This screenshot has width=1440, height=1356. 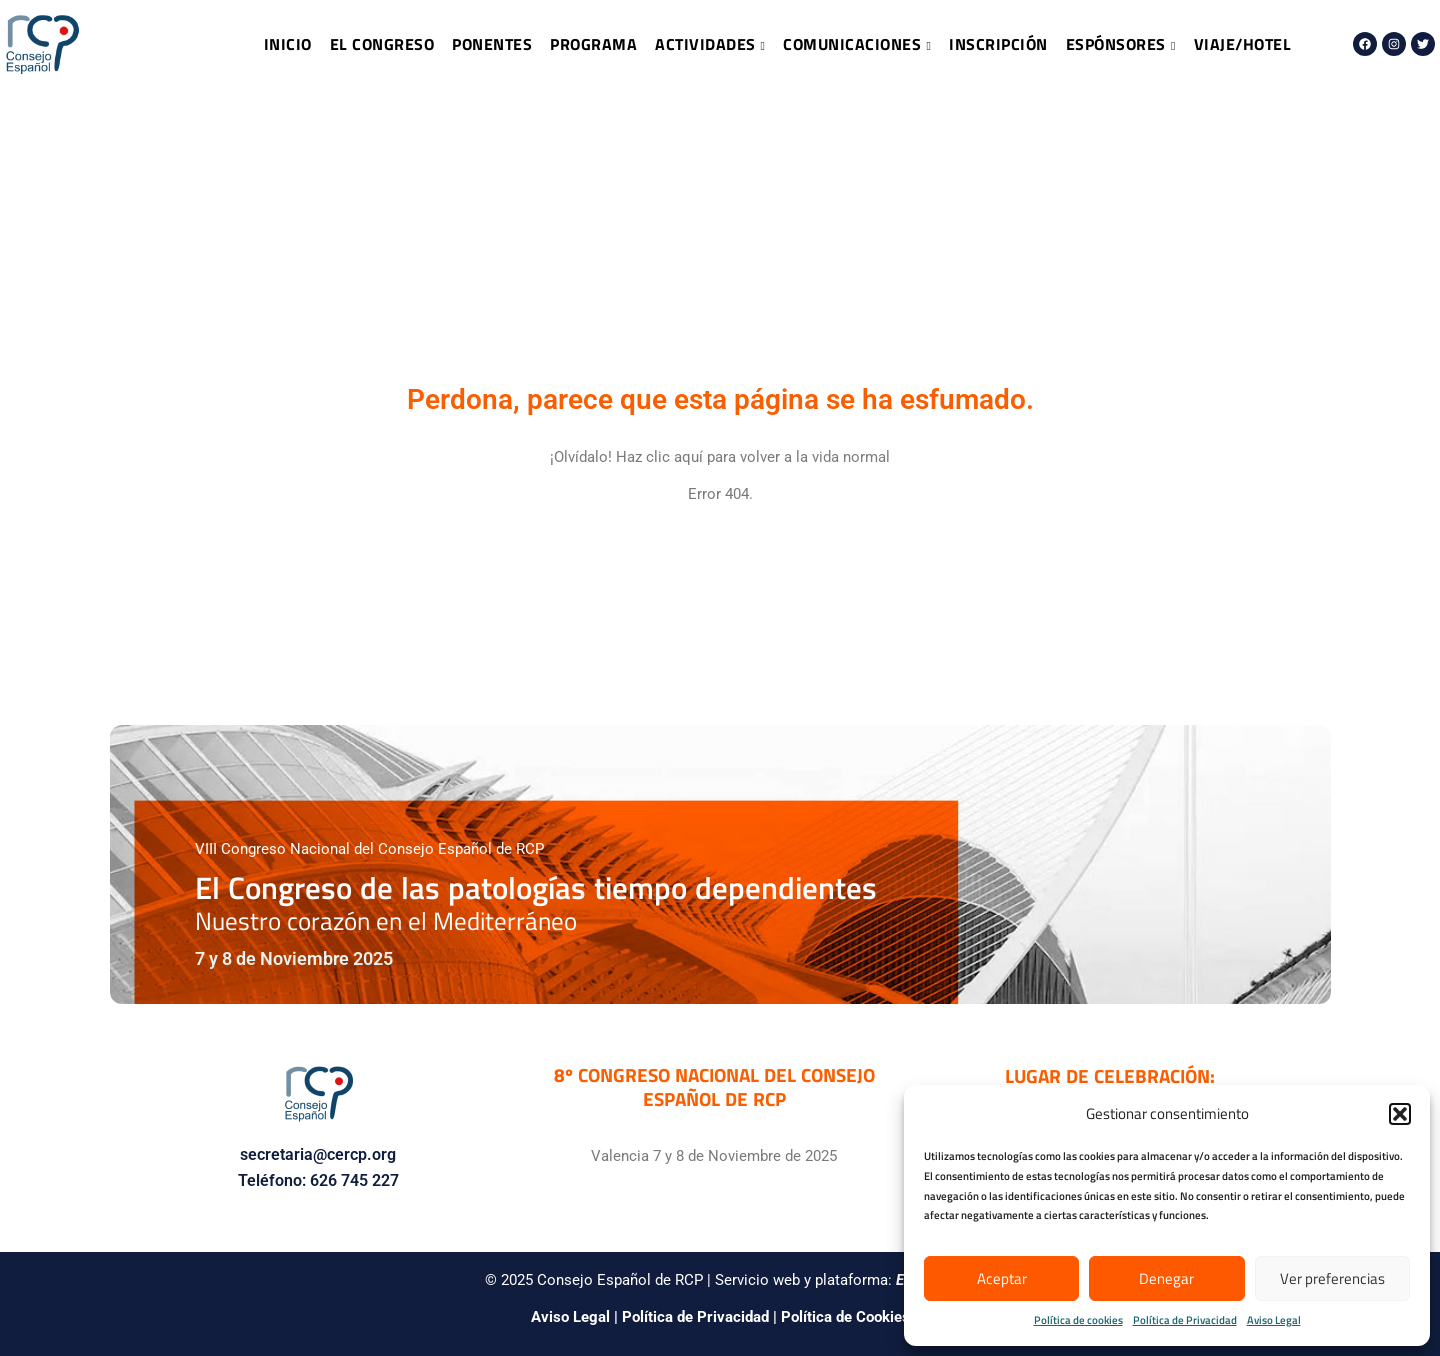 I want to click on Teléfono: 626 745 227, so click(x=318, y=1180).